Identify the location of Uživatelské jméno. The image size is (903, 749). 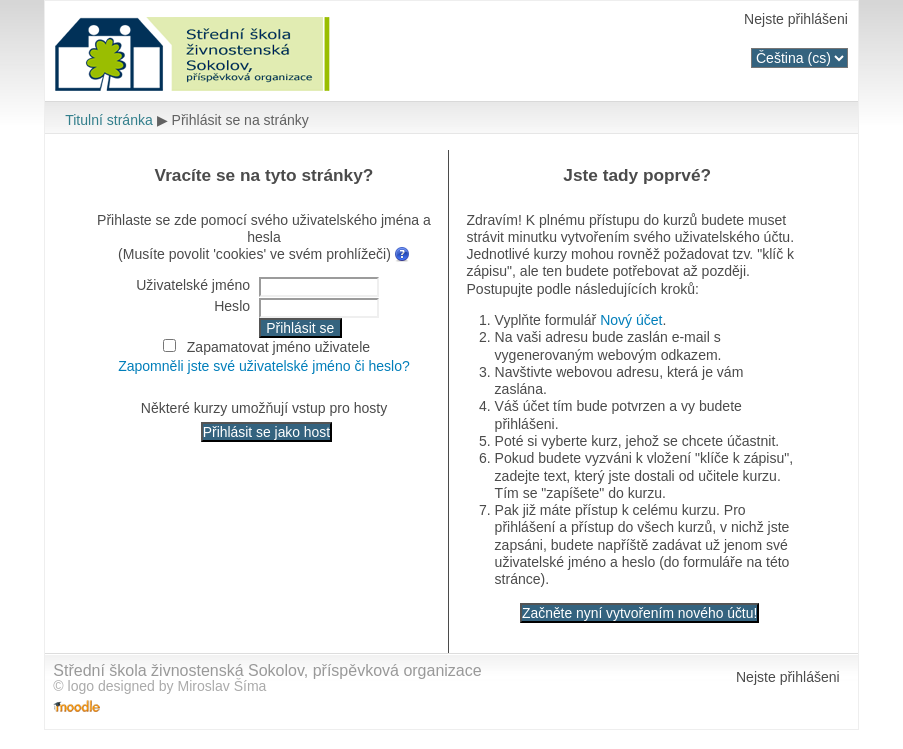
(193, 285).